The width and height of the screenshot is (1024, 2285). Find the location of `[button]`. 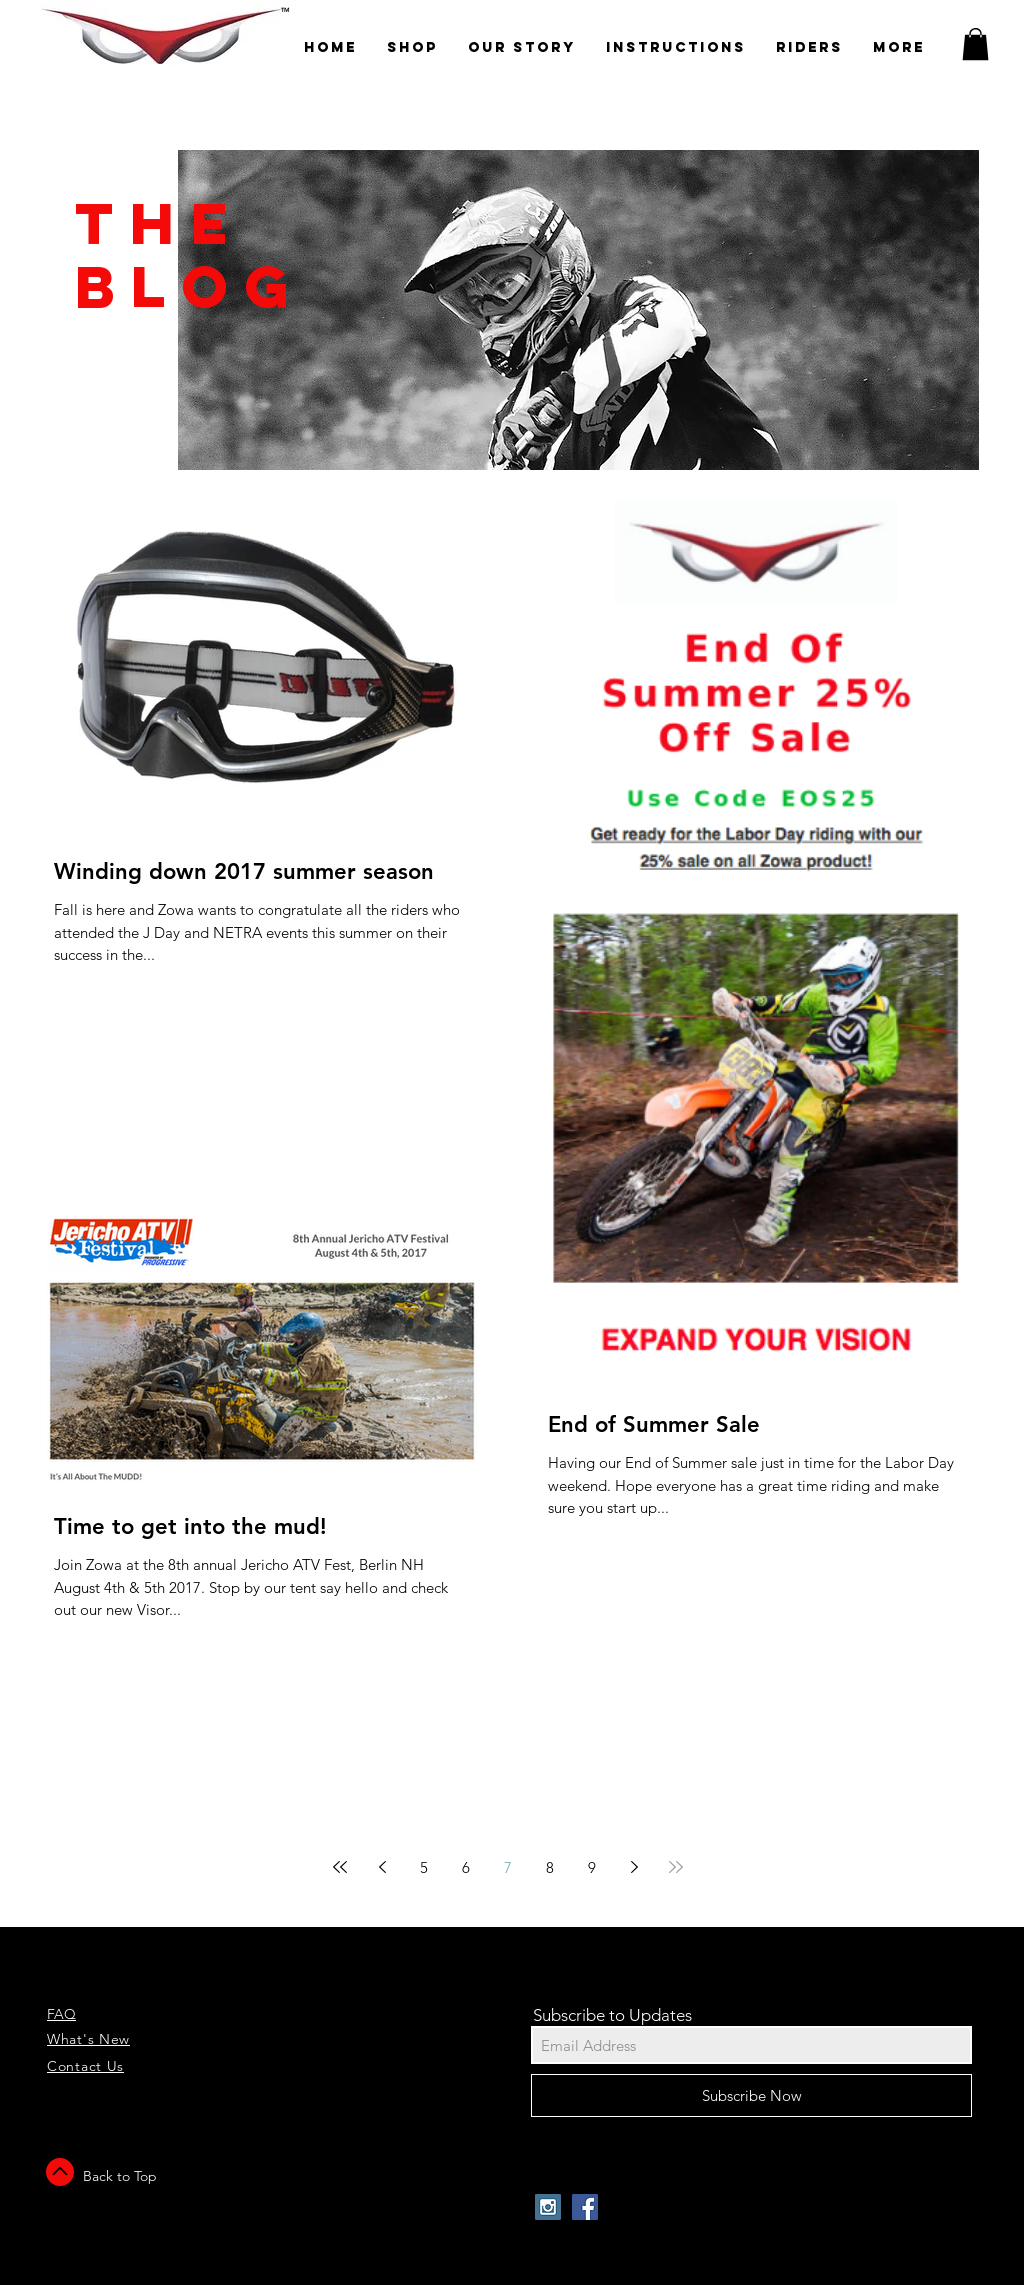

[button] is located at coordinates (975, 44).